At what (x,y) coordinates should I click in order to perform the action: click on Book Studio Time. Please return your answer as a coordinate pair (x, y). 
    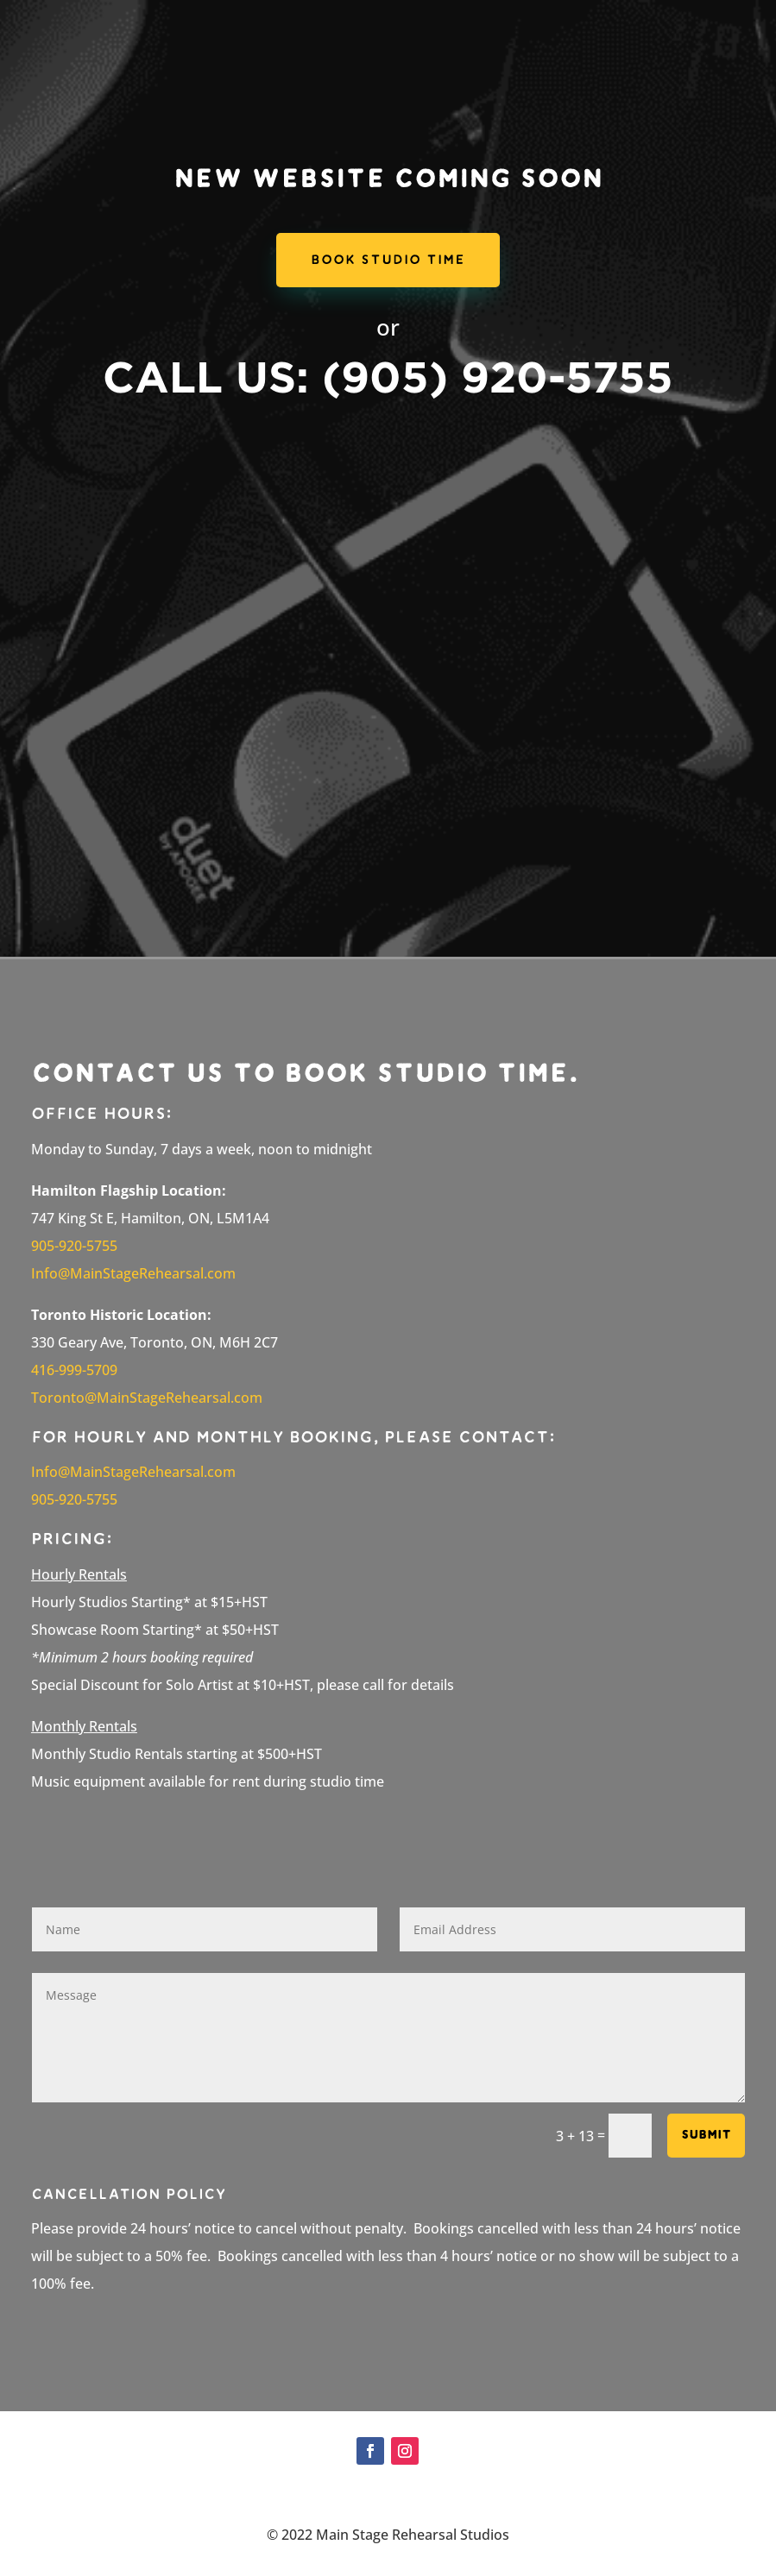
    Looking at the image, I should click on (388, 260).